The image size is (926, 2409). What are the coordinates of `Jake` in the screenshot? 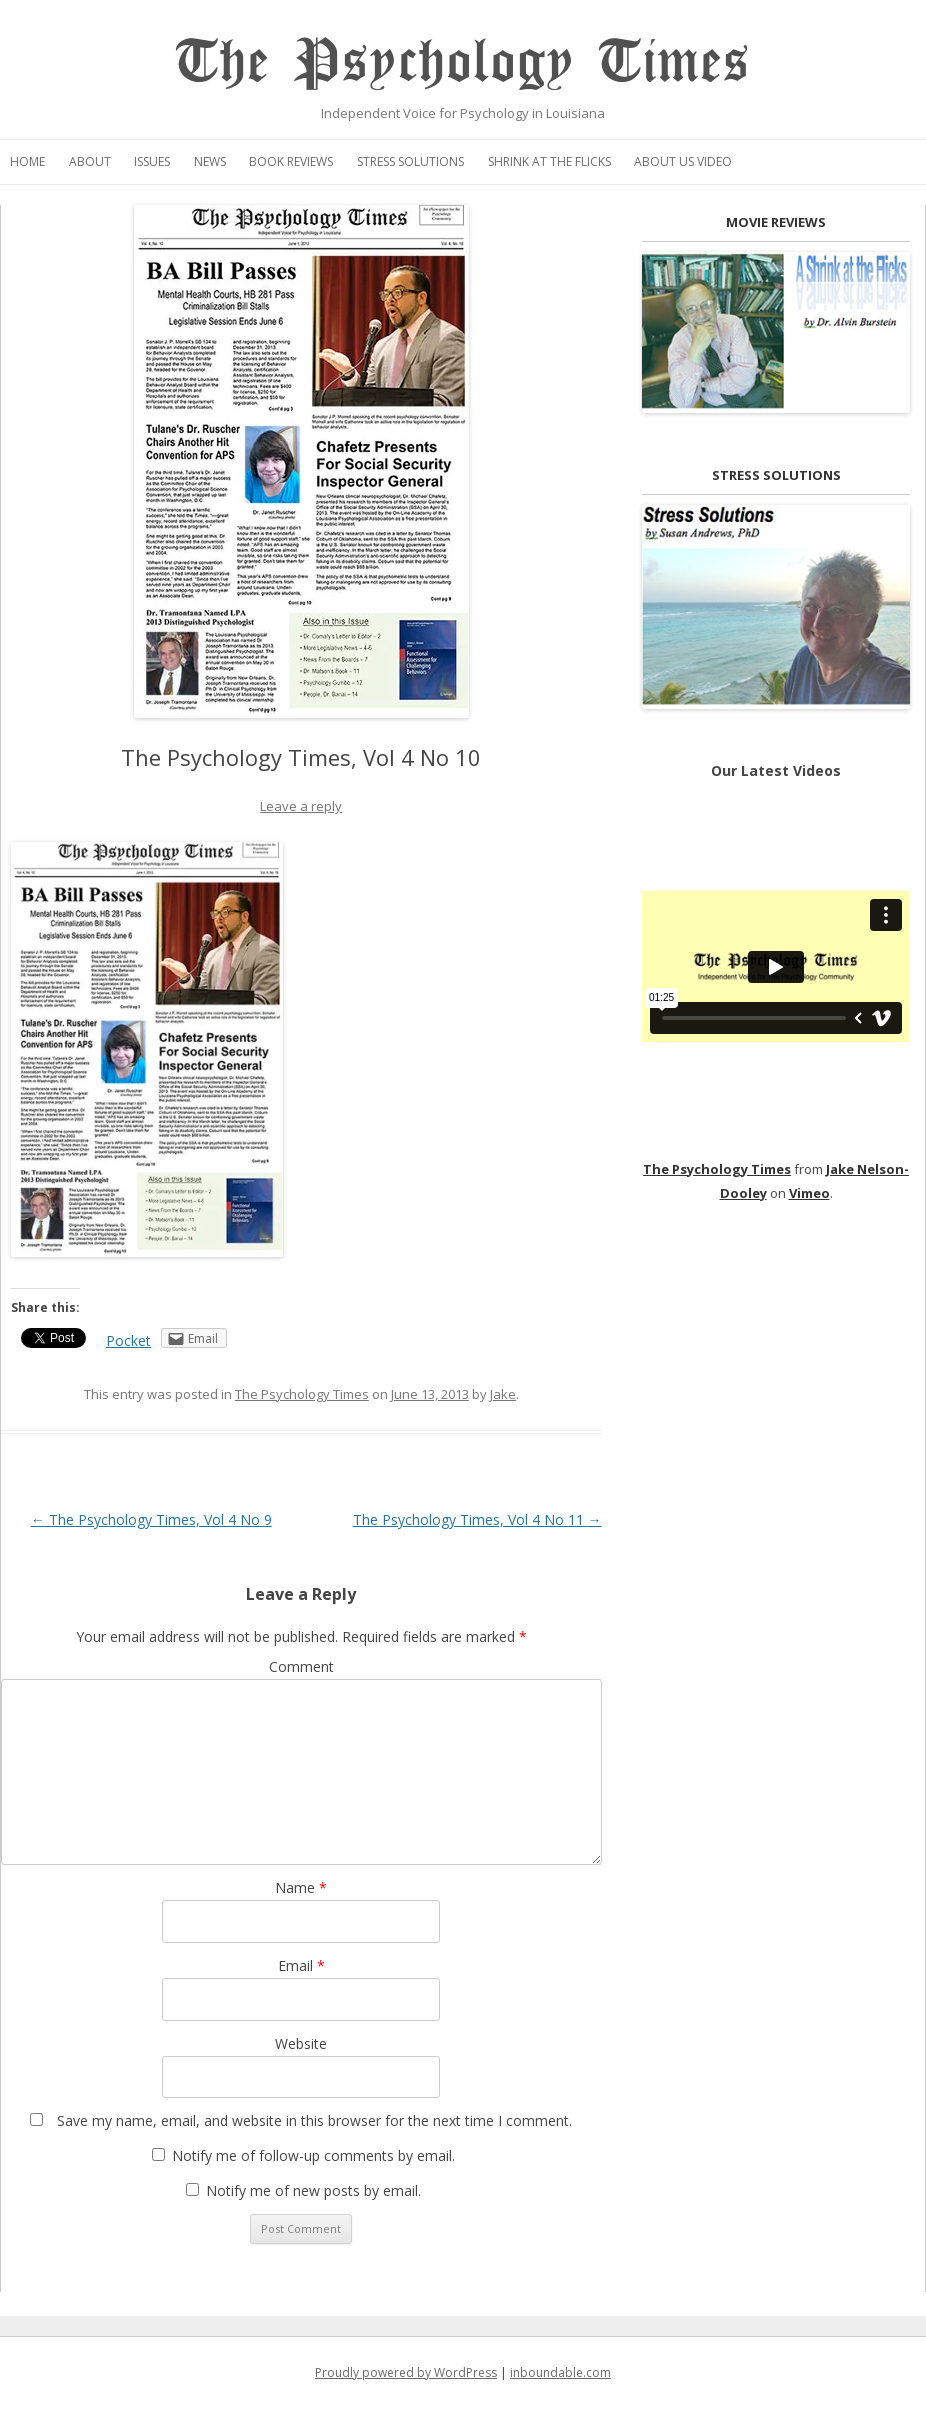 It's located at (503, 1394).